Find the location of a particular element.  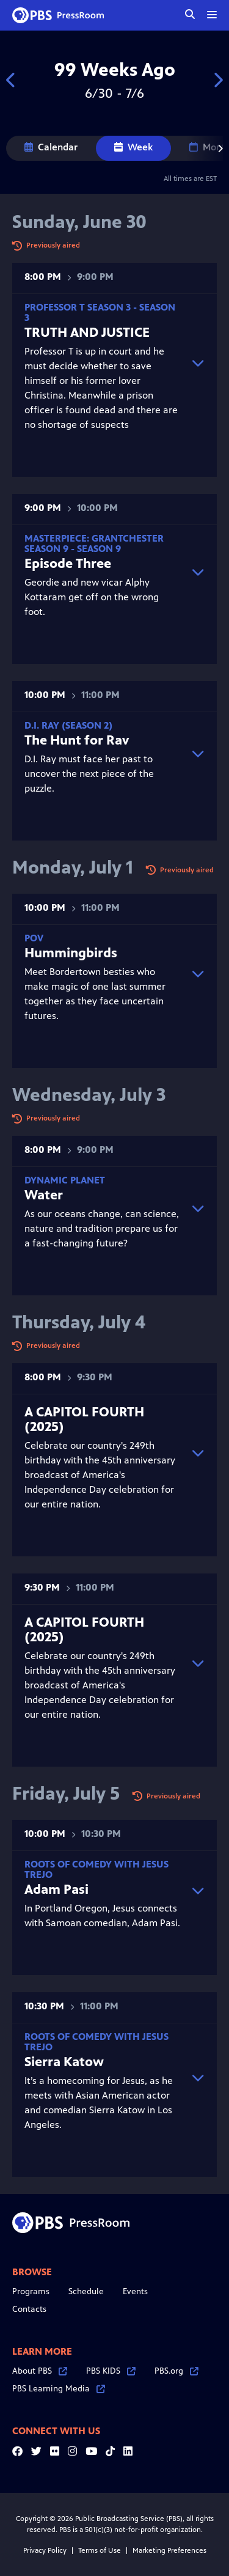

As our oceans change, can science, nature and tradition prepare us for a fast-changing future? is located at coordinates (102, 1212).